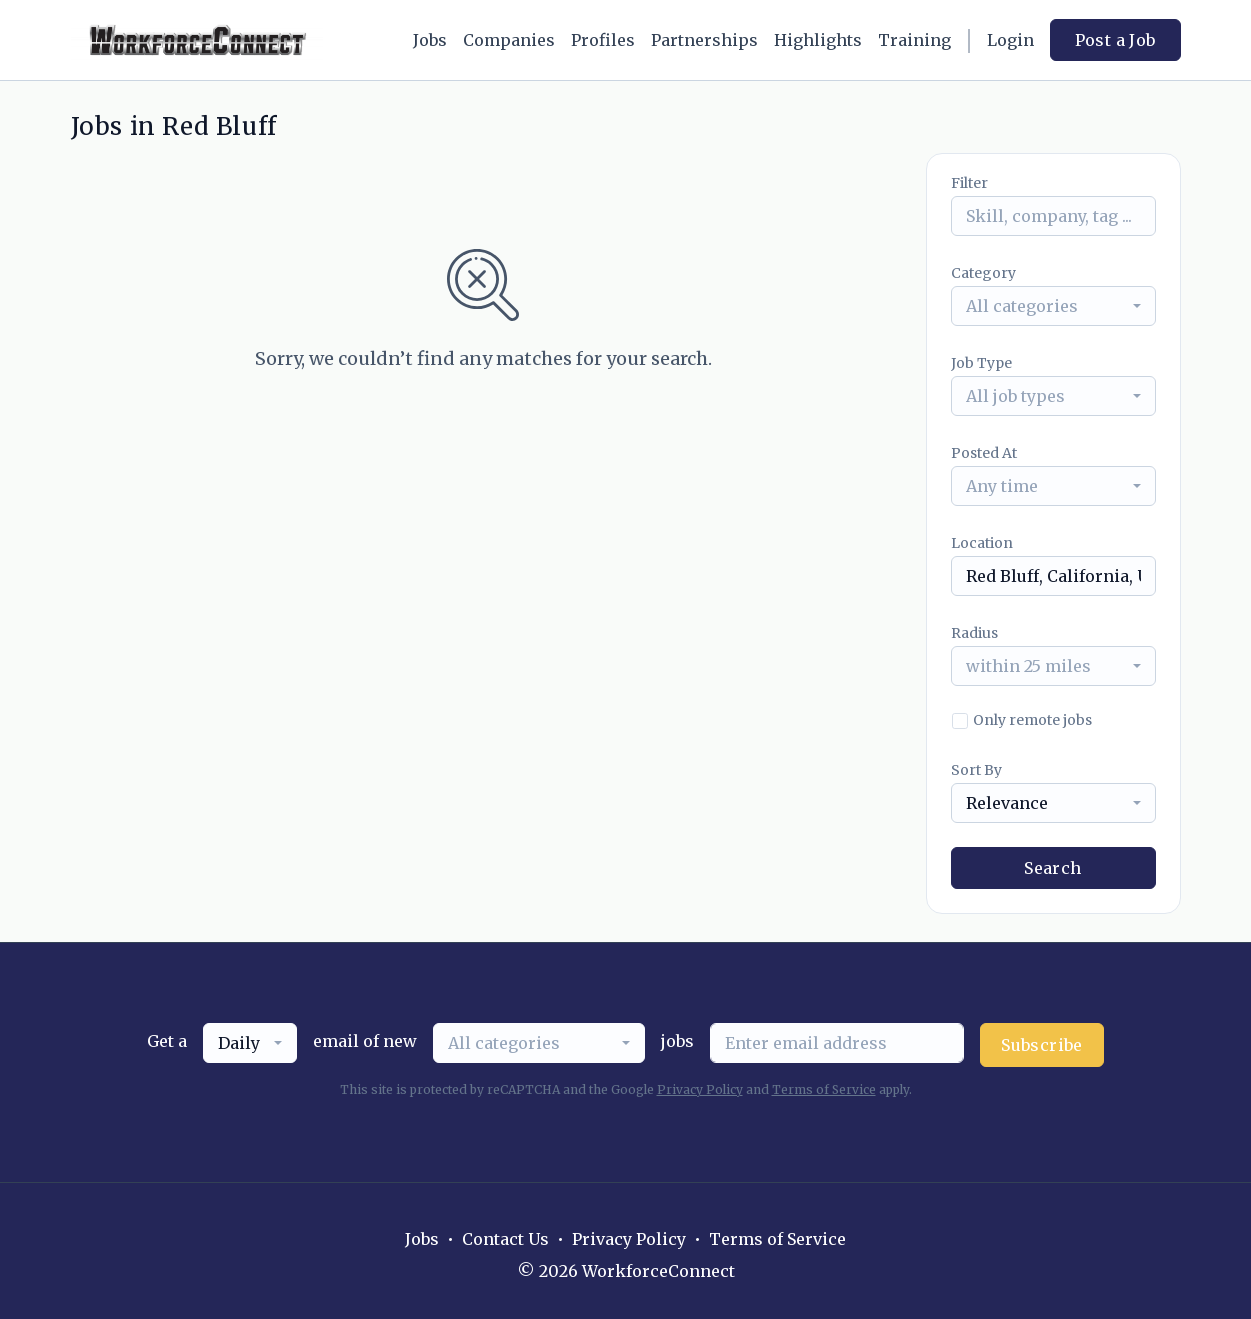  What do you see at coordinates (430, 40) in the screenshot?
I see `Jobs` at bounding box center [430, 40].